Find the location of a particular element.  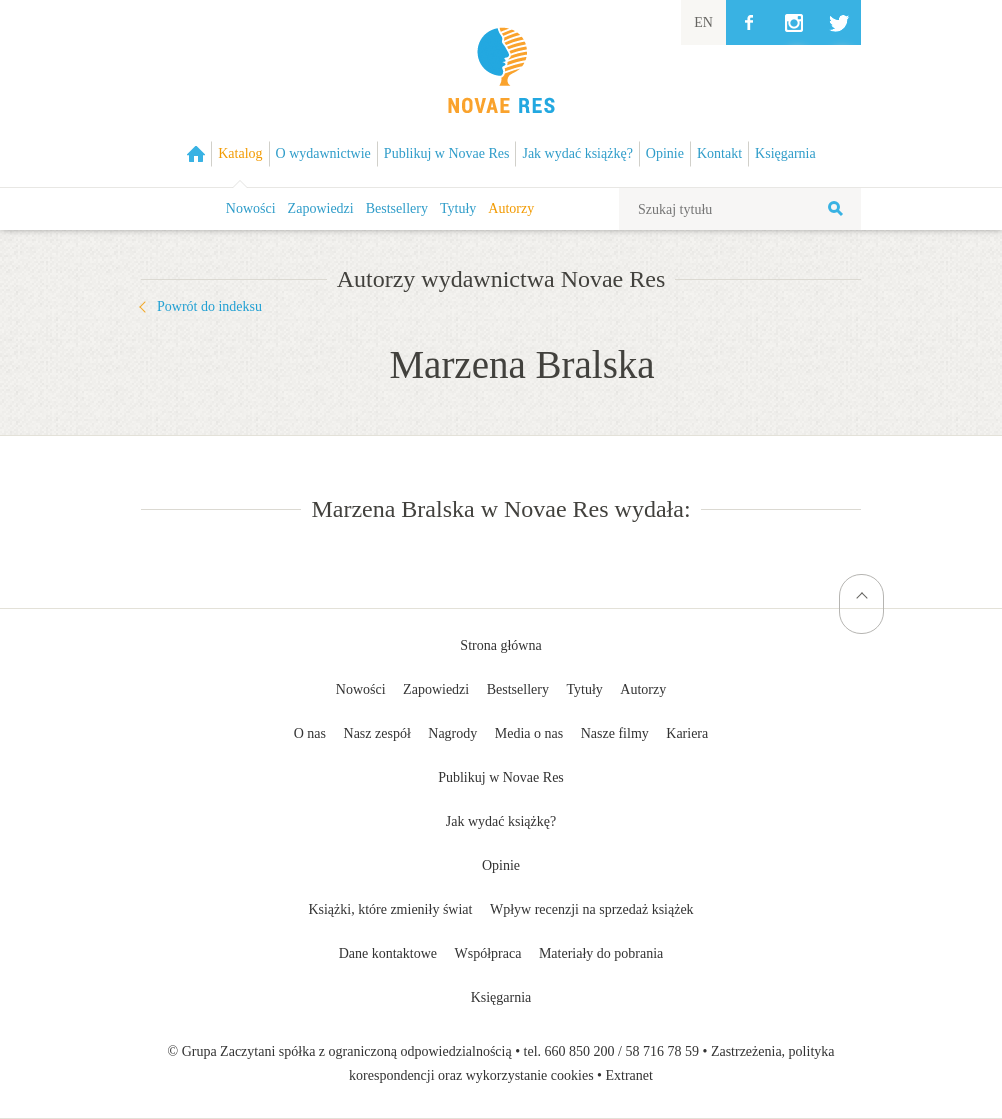

Nowości is located at coordinates (251, 208).